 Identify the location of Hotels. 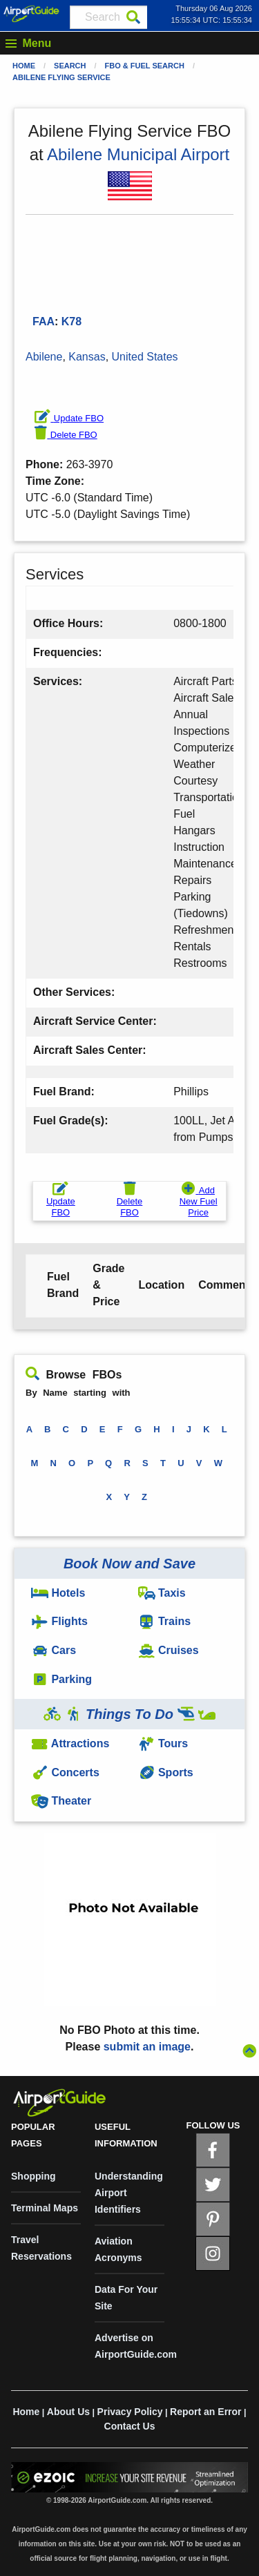
(58, 1593).